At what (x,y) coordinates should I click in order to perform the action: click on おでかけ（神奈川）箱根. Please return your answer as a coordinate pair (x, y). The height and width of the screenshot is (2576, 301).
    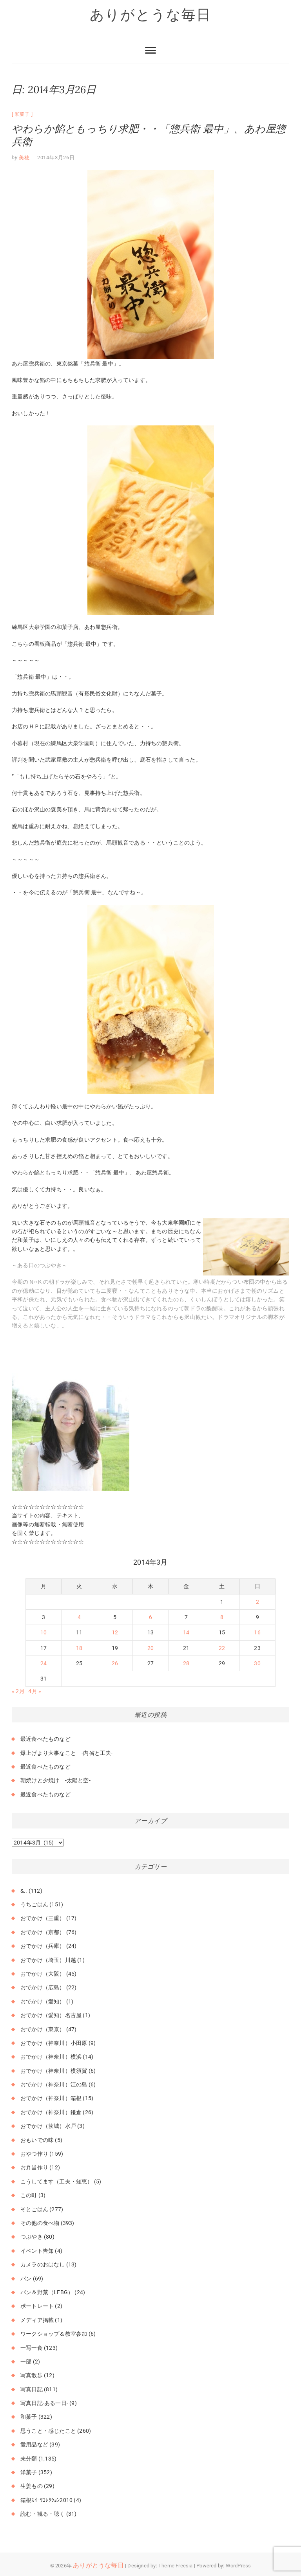
    Looking at the image, I should click on (51, 2098).